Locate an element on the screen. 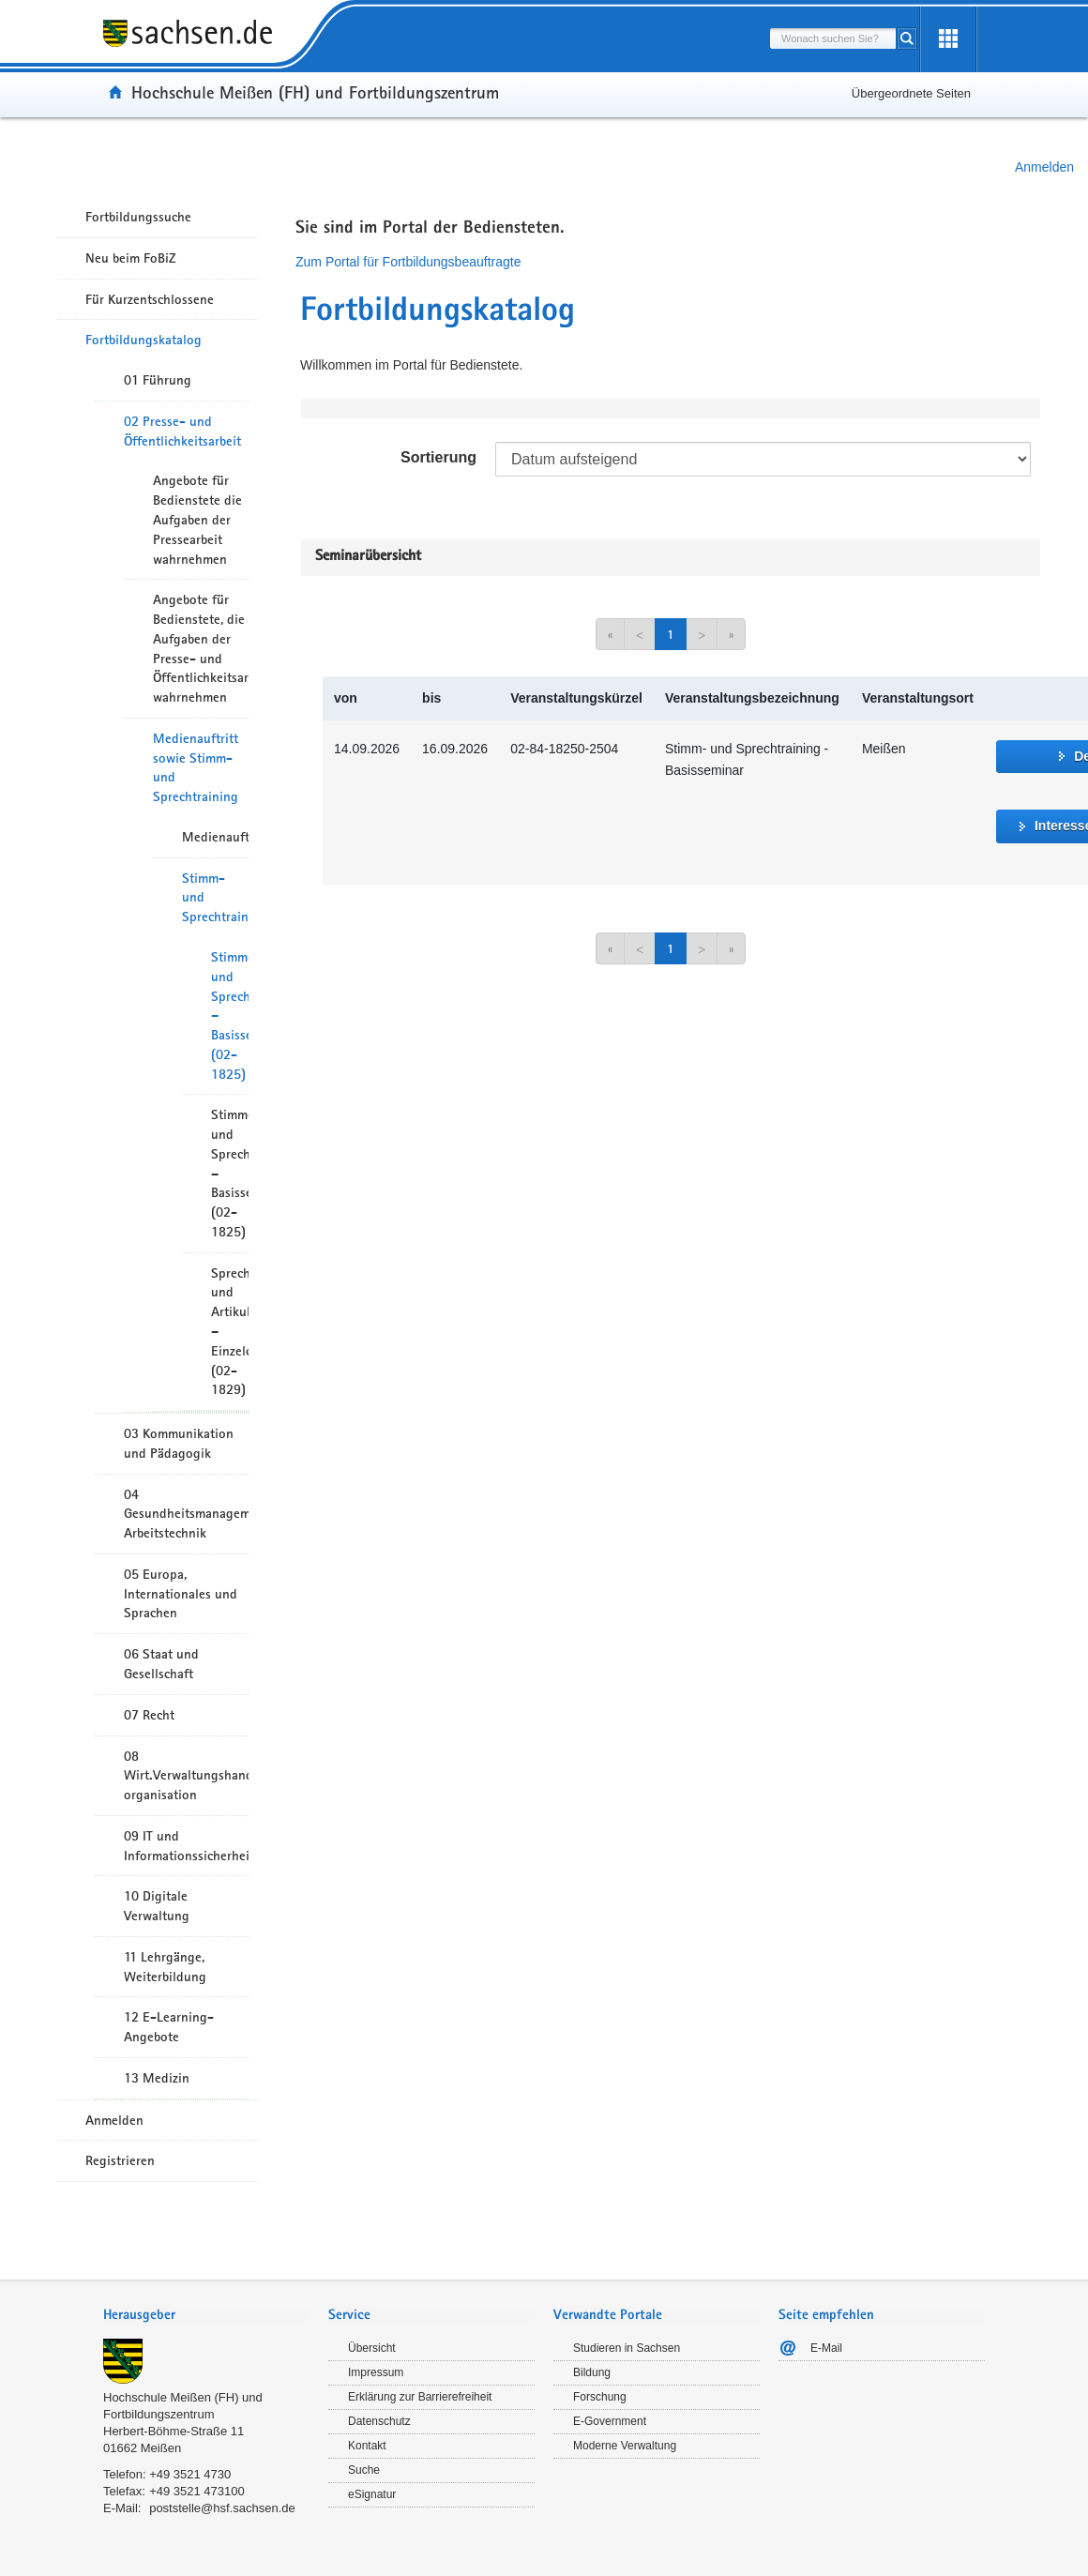 The height and width of the screenshot is (2576, 1088). poststelle@hsf.sachsen.de is located at coordinates (222, 2508).